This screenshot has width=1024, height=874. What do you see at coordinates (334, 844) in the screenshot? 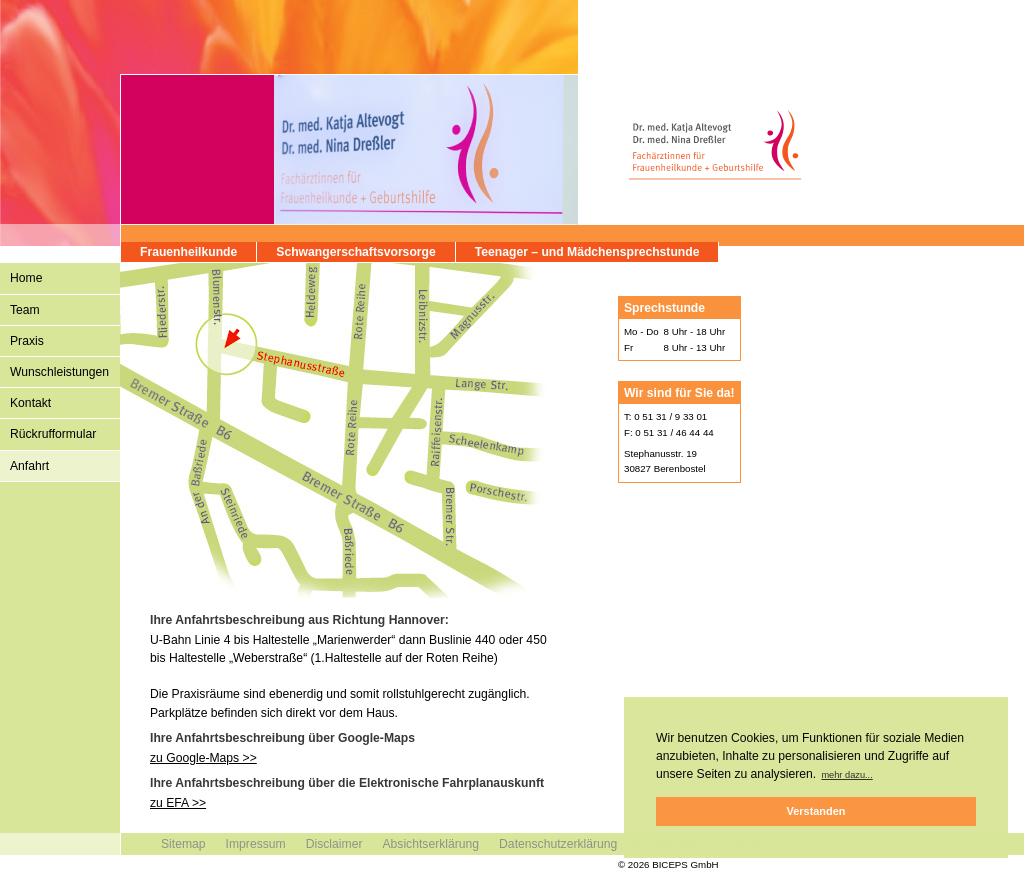
I see `Disclaimer` at bounding box center [334, 844].